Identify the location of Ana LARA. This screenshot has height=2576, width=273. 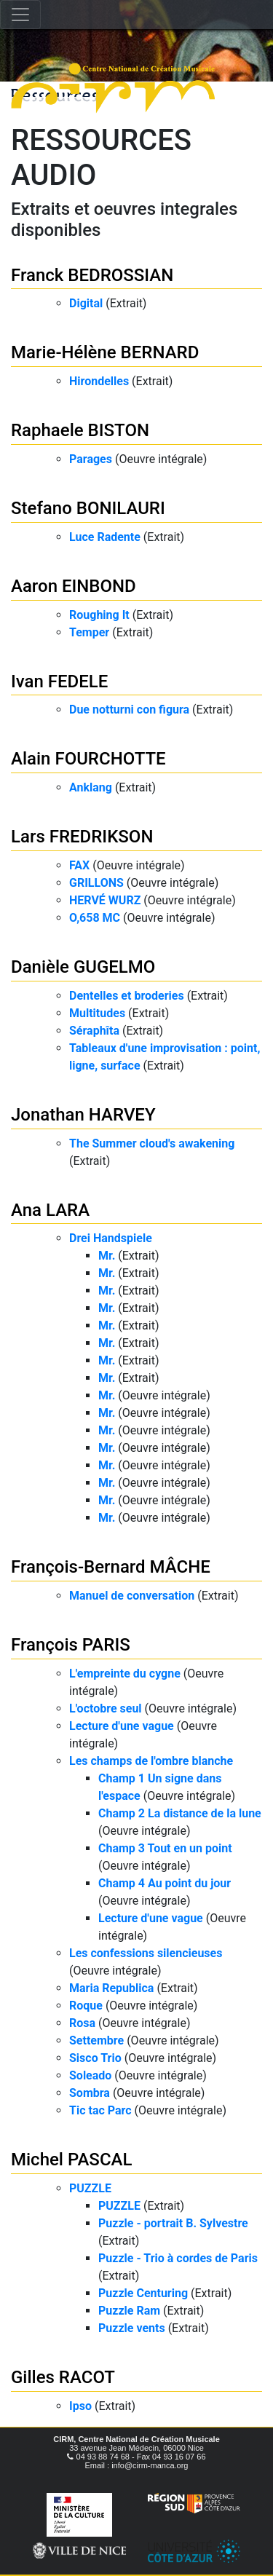
(50, 1210).